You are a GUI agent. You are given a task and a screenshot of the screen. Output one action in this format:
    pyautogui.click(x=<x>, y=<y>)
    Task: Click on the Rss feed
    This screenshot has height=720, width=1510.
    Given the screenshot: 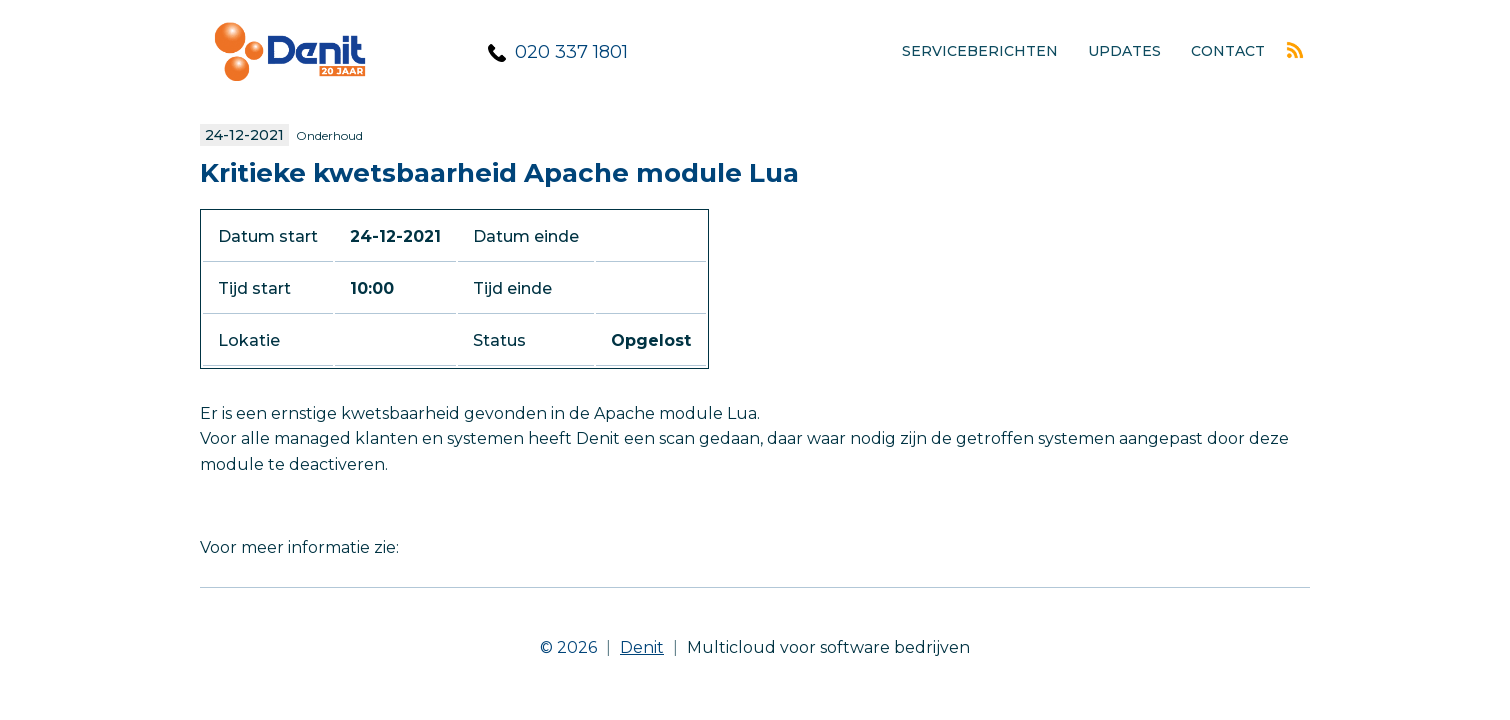 What is the action you would take?
    pyautogui.click(x=1295, y=50)
    